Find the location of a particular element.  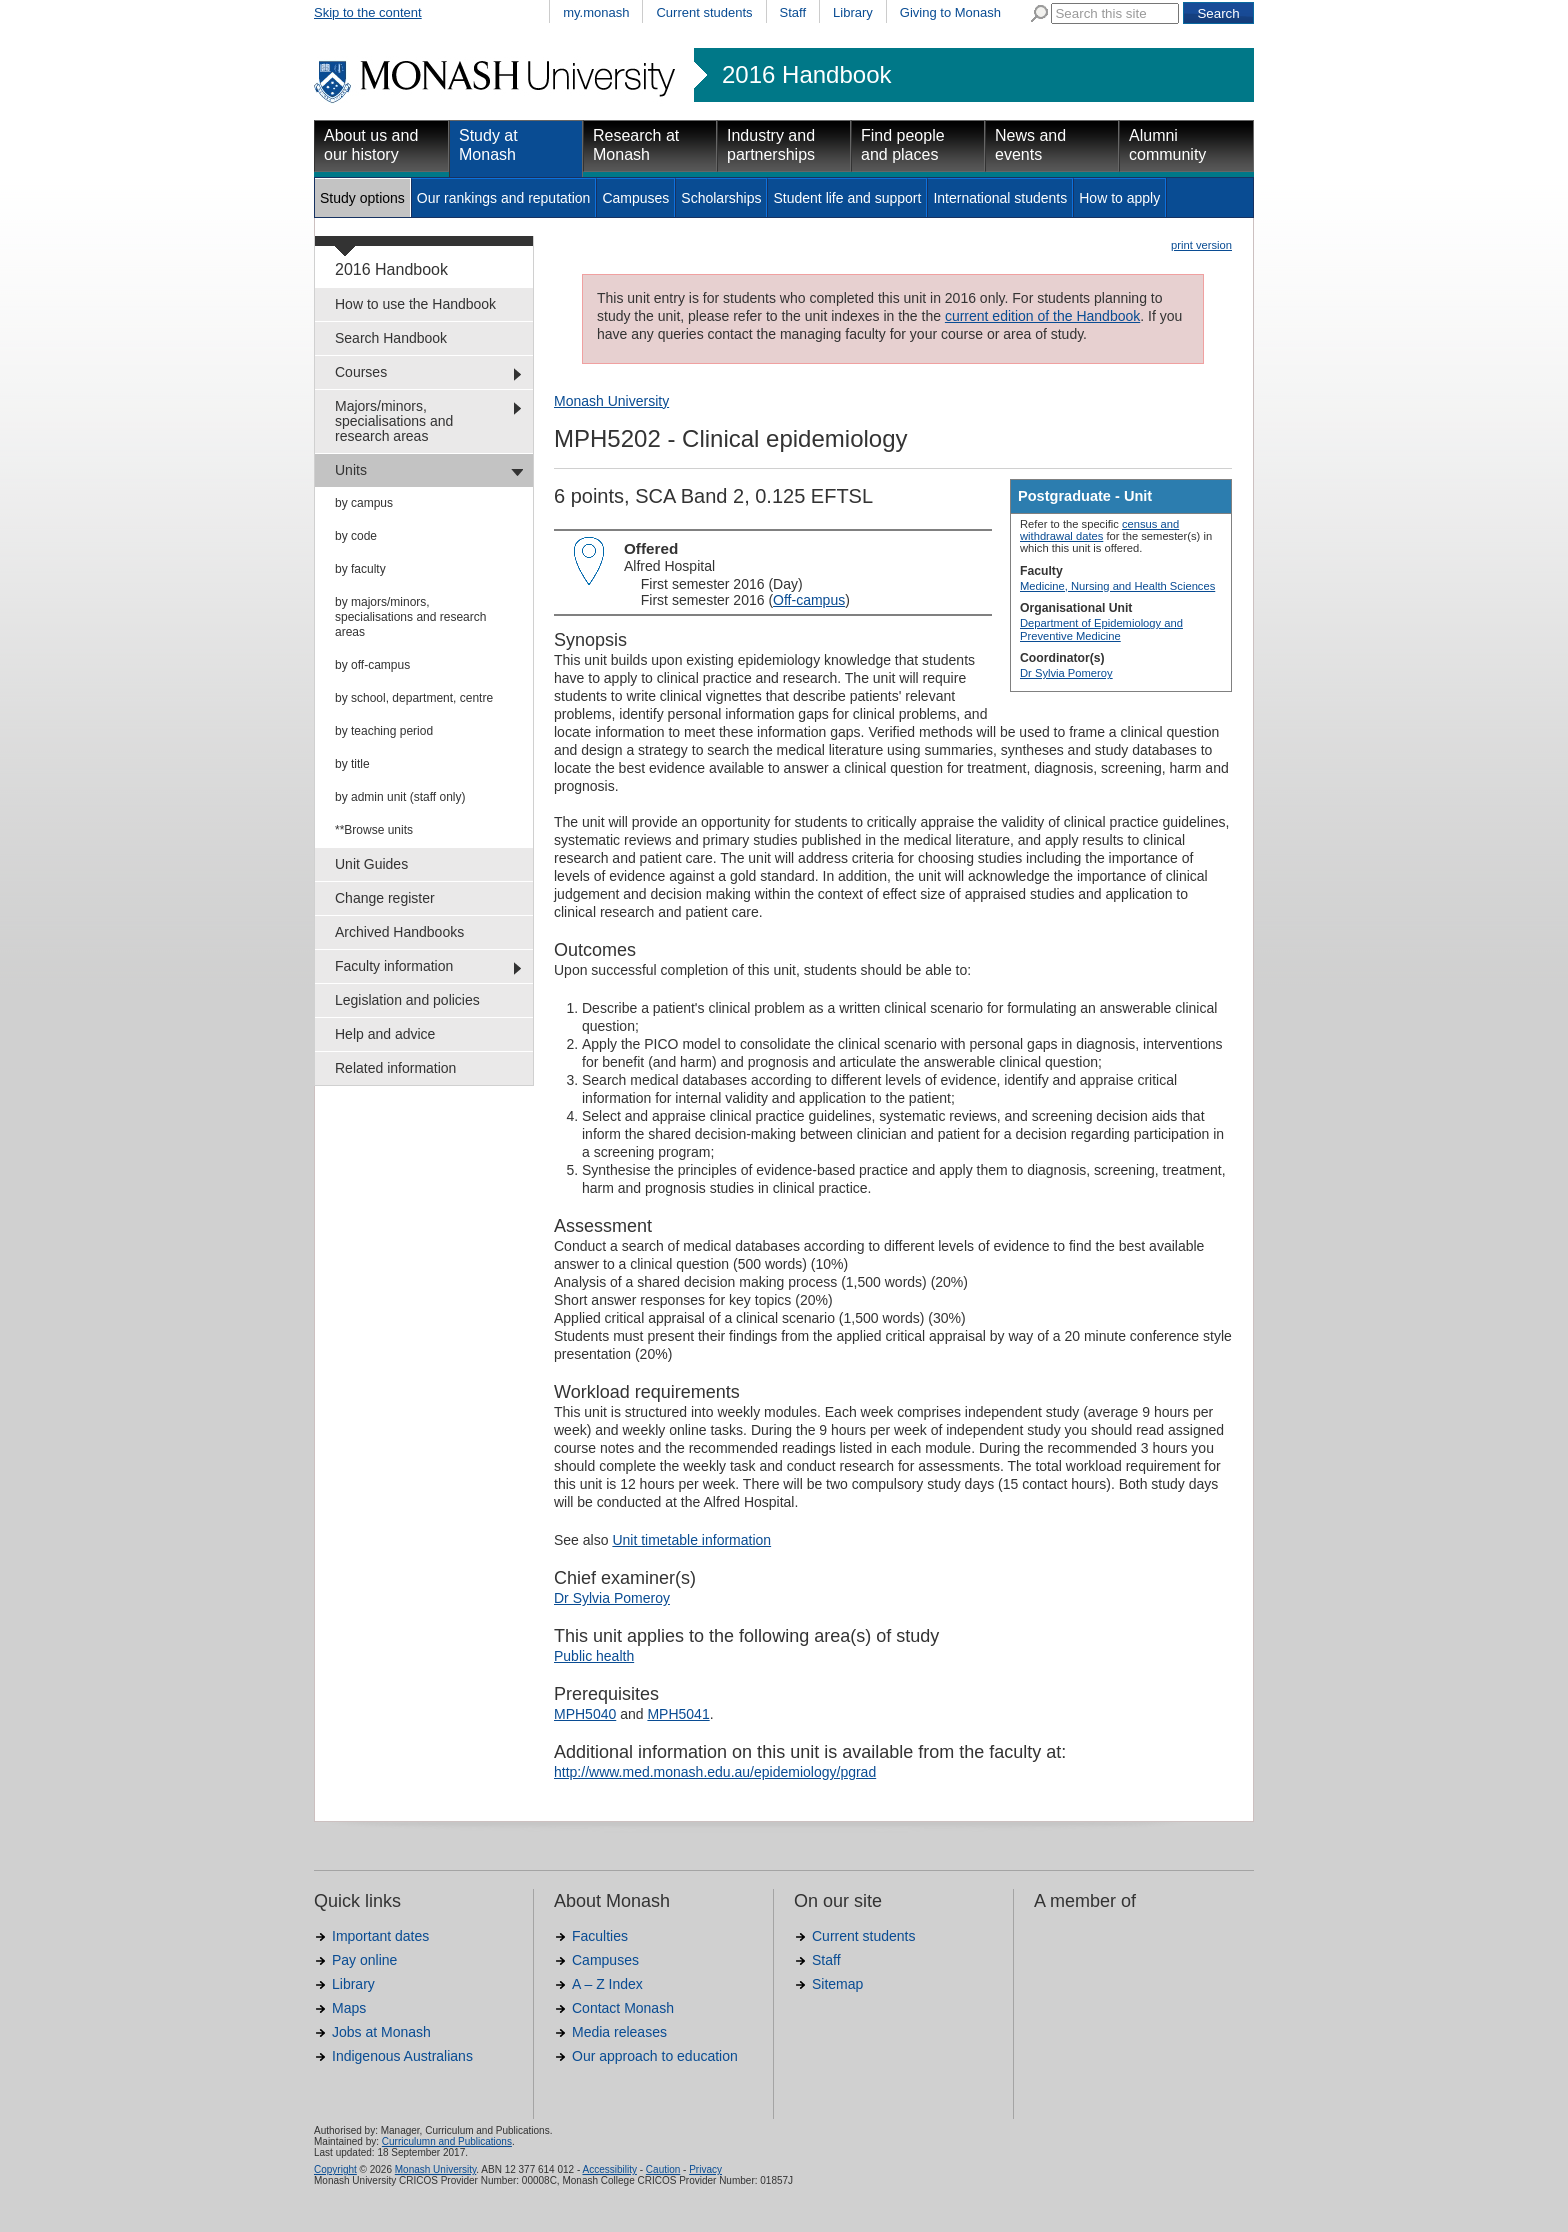

by campus is located at coordinates (364, 503).